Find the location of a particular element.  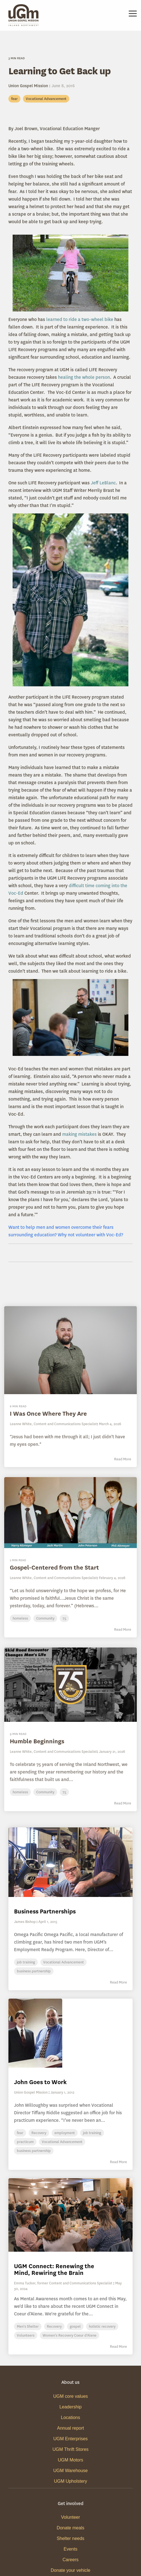

[Read more about 'John Goes to Work'] is located at coordinates (70, 2033).